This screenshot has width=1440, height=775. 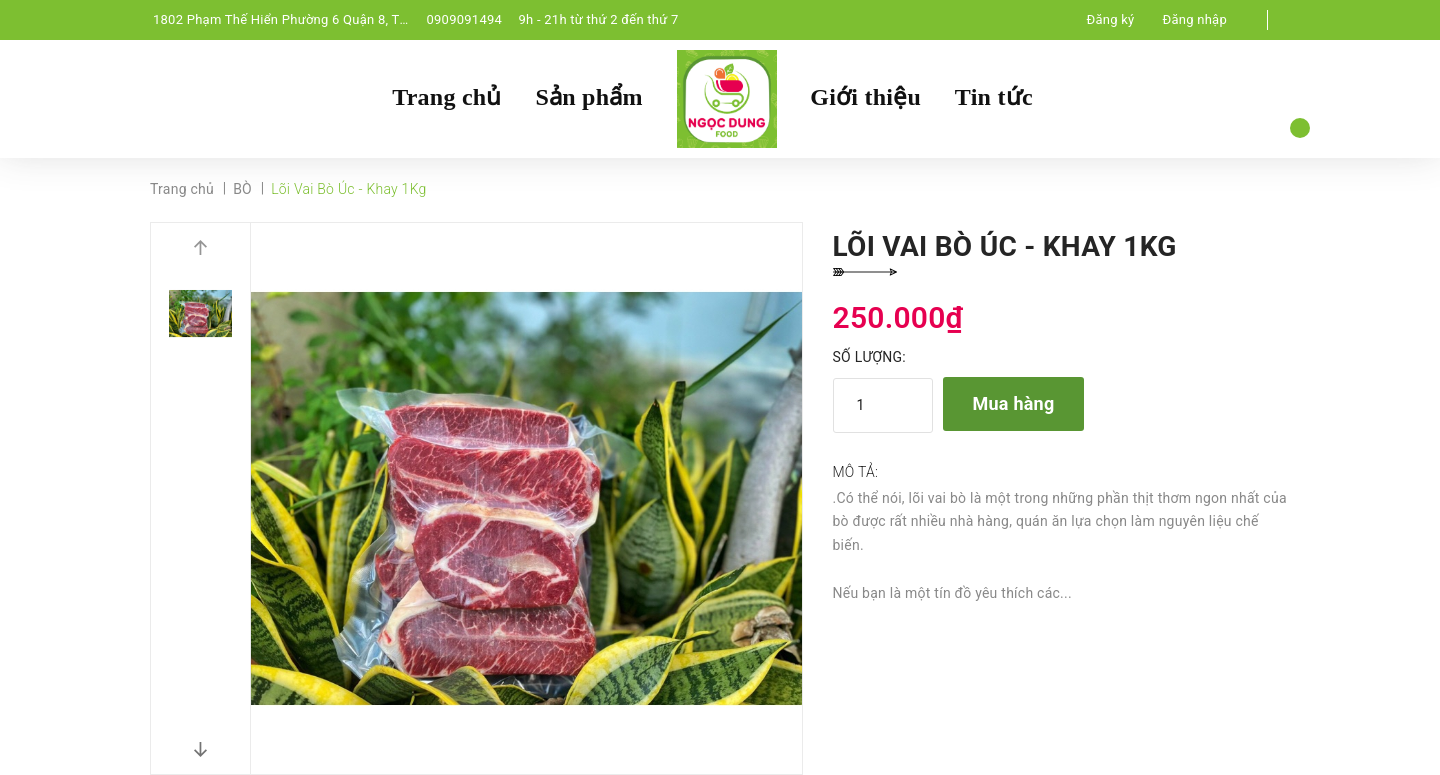 What do you see at coordinates (1111, 19) in the screenshot?
I see `Đăng ký` at bounding box center [1111, 19].